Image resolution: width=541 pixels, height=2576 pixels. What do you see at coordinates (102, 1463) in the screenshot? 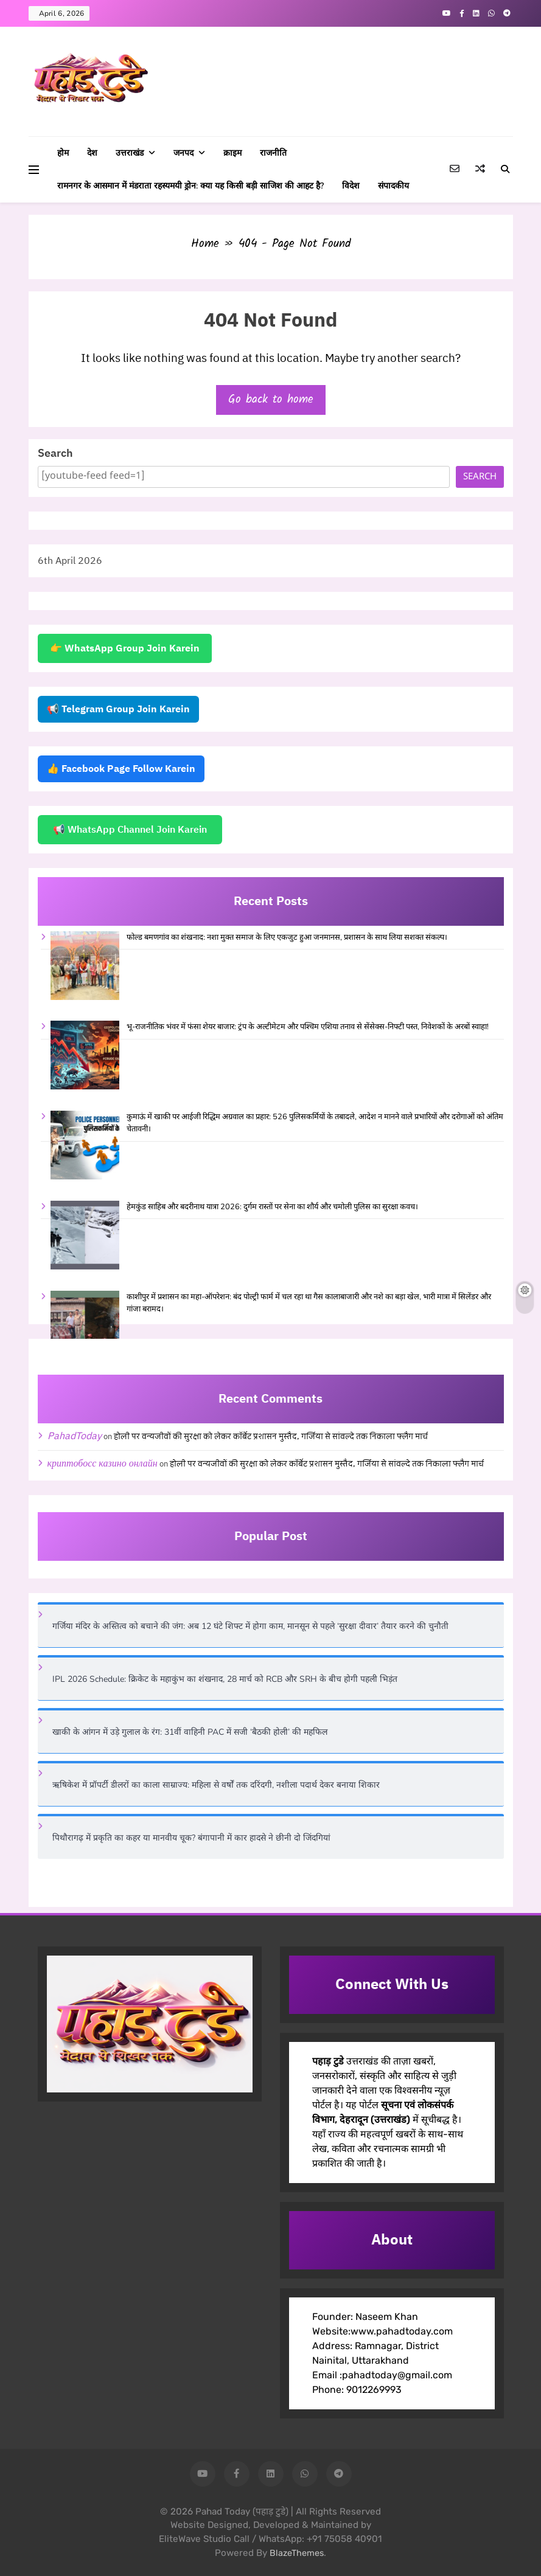
I see `криптобосс казино онлайн` at bounding box center [102, 1463].